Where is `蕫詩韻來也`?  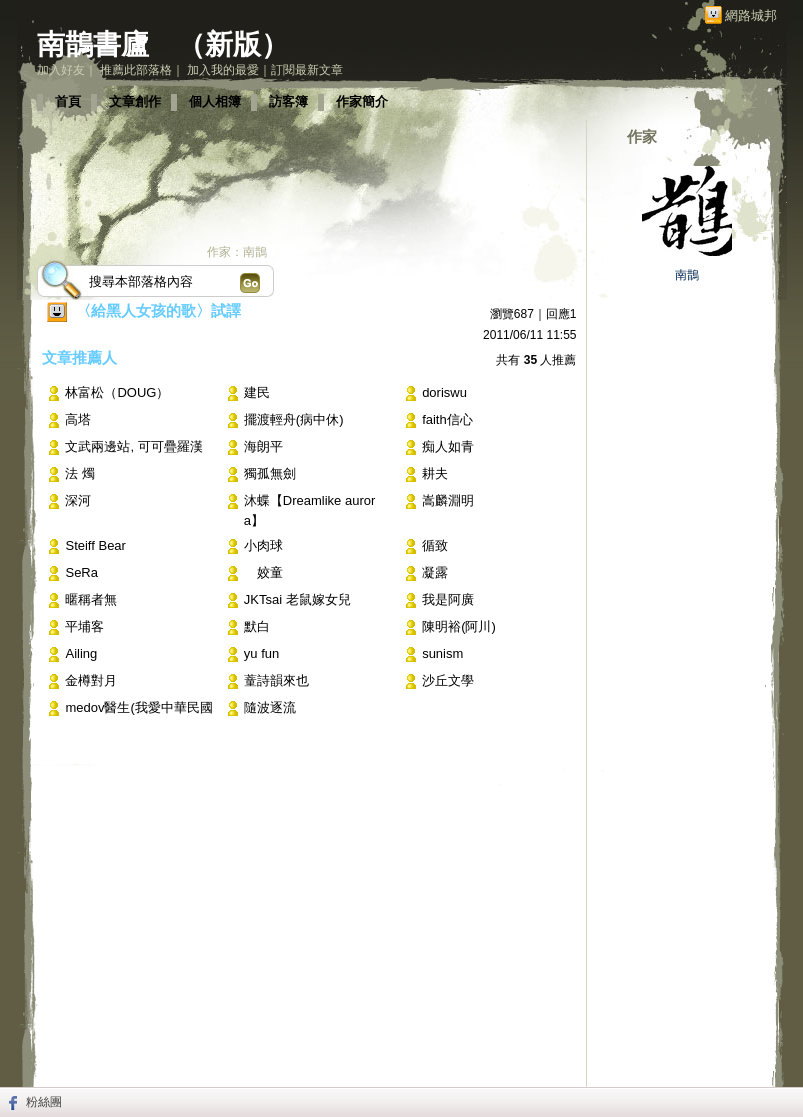 蕫詩韻來也 is located at coordinates (276, 680).